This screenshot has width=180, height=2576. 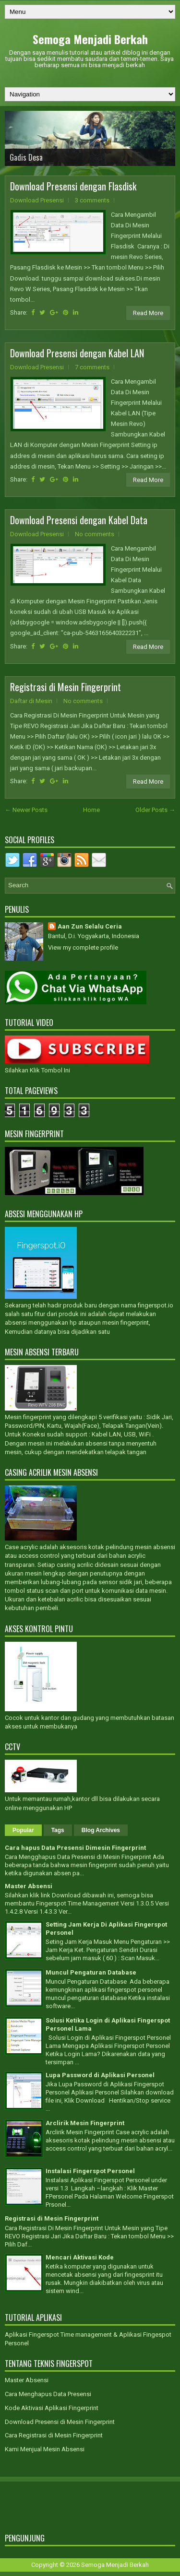 I want to click on Popular, so click(x=23, y=1830).